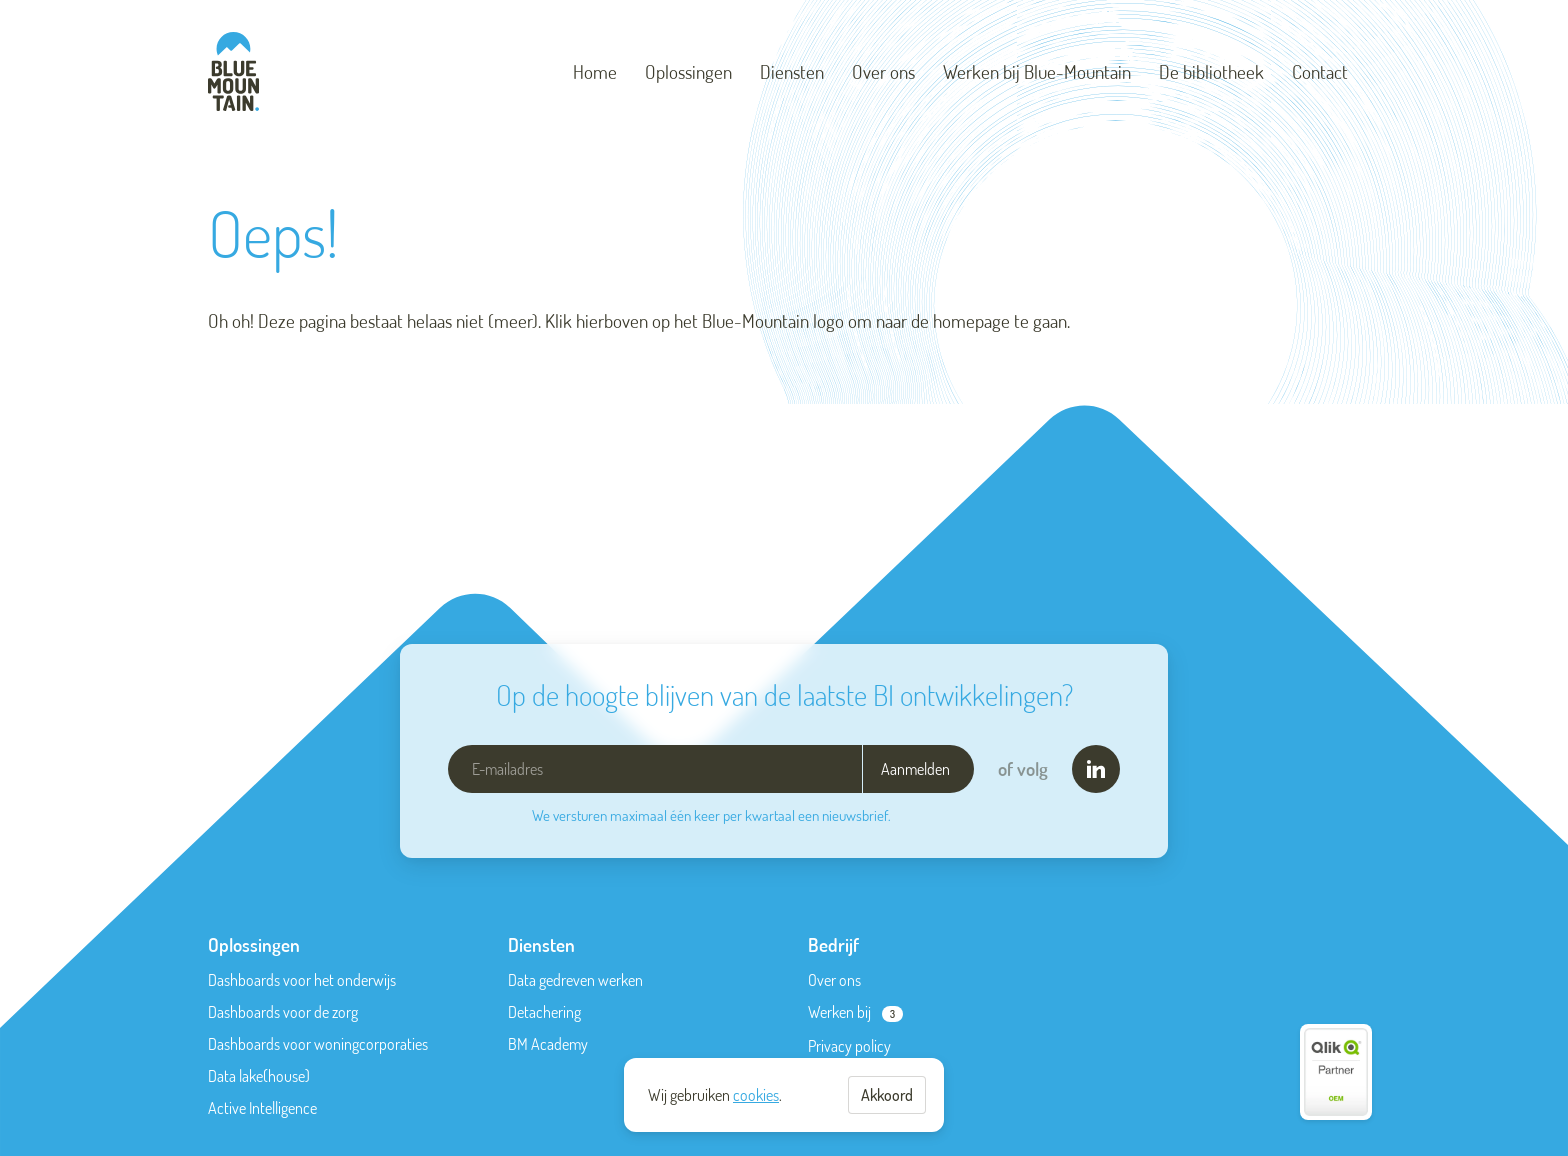 Image resolution: width=1568 pixels, height=1156 pixels. Describe the element at coordinates (887, 1095) in the screenshot. I see `Akkoord` at that location.